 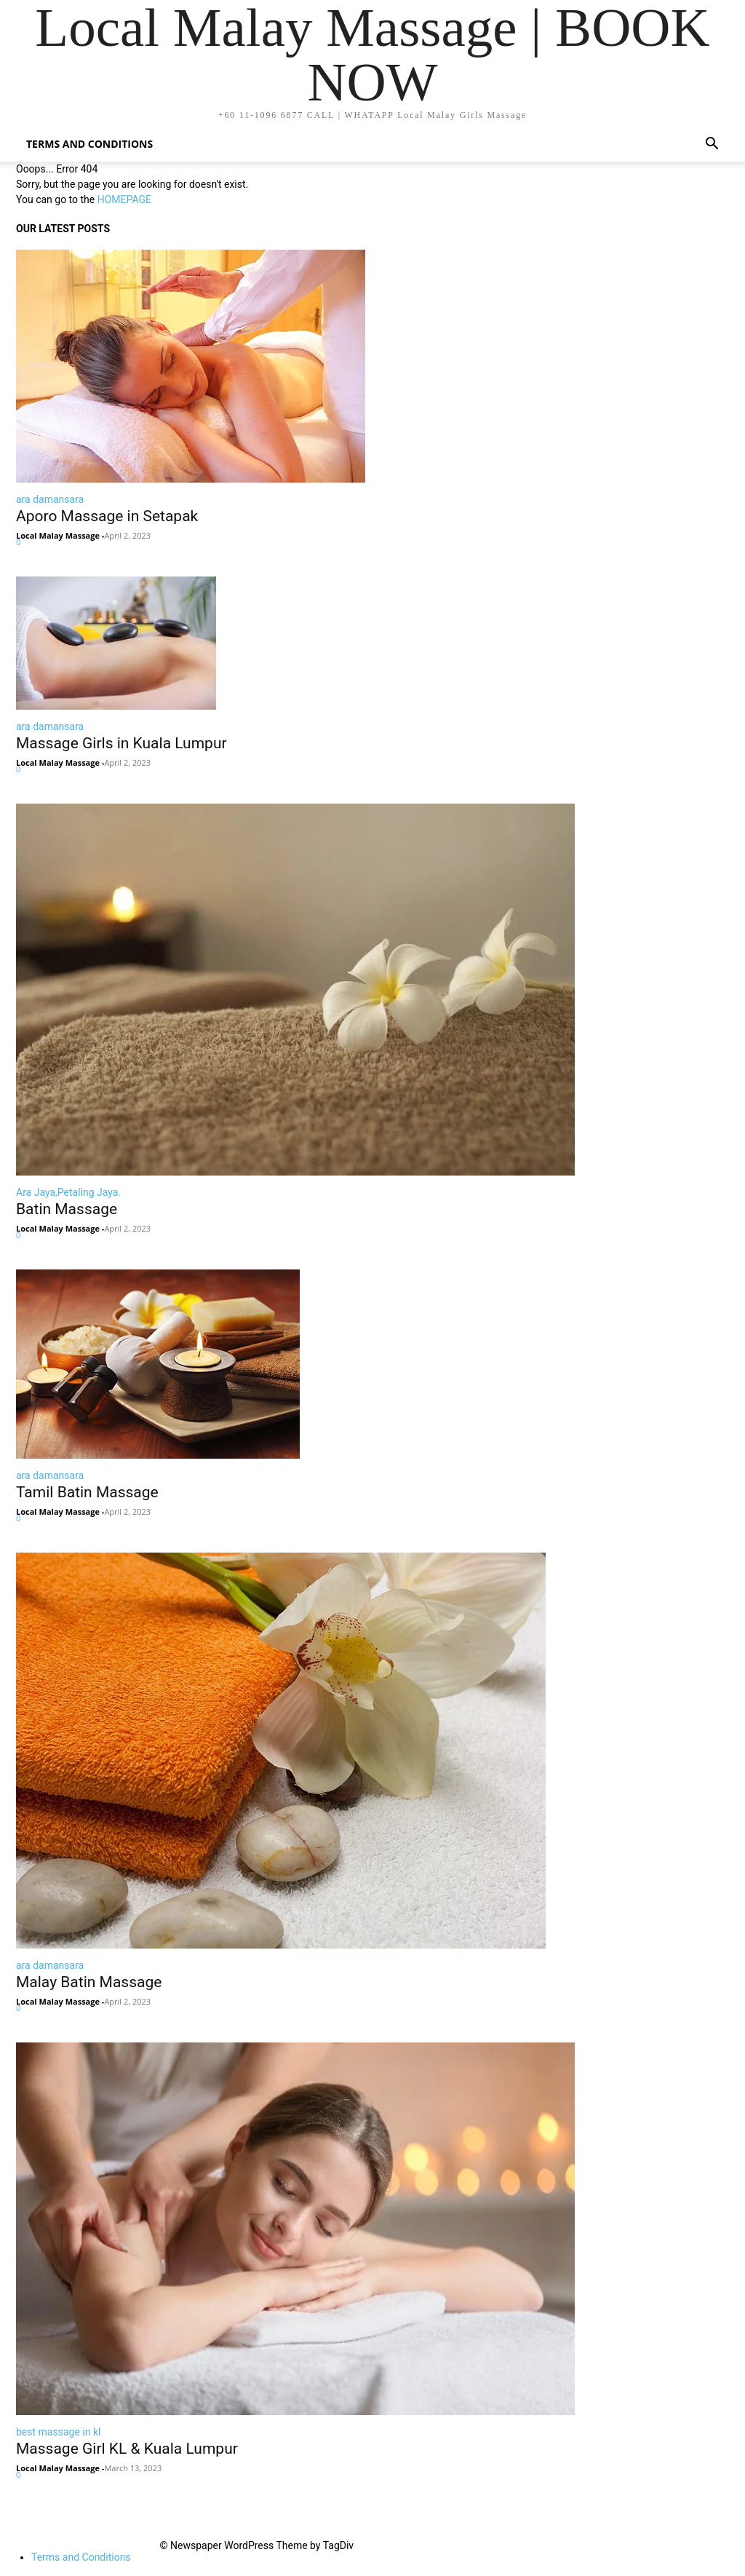 What do you see at coordinates (89, 144) in the screenshot?
I see `Terms and Conditions` at bounding box center [89, 144].